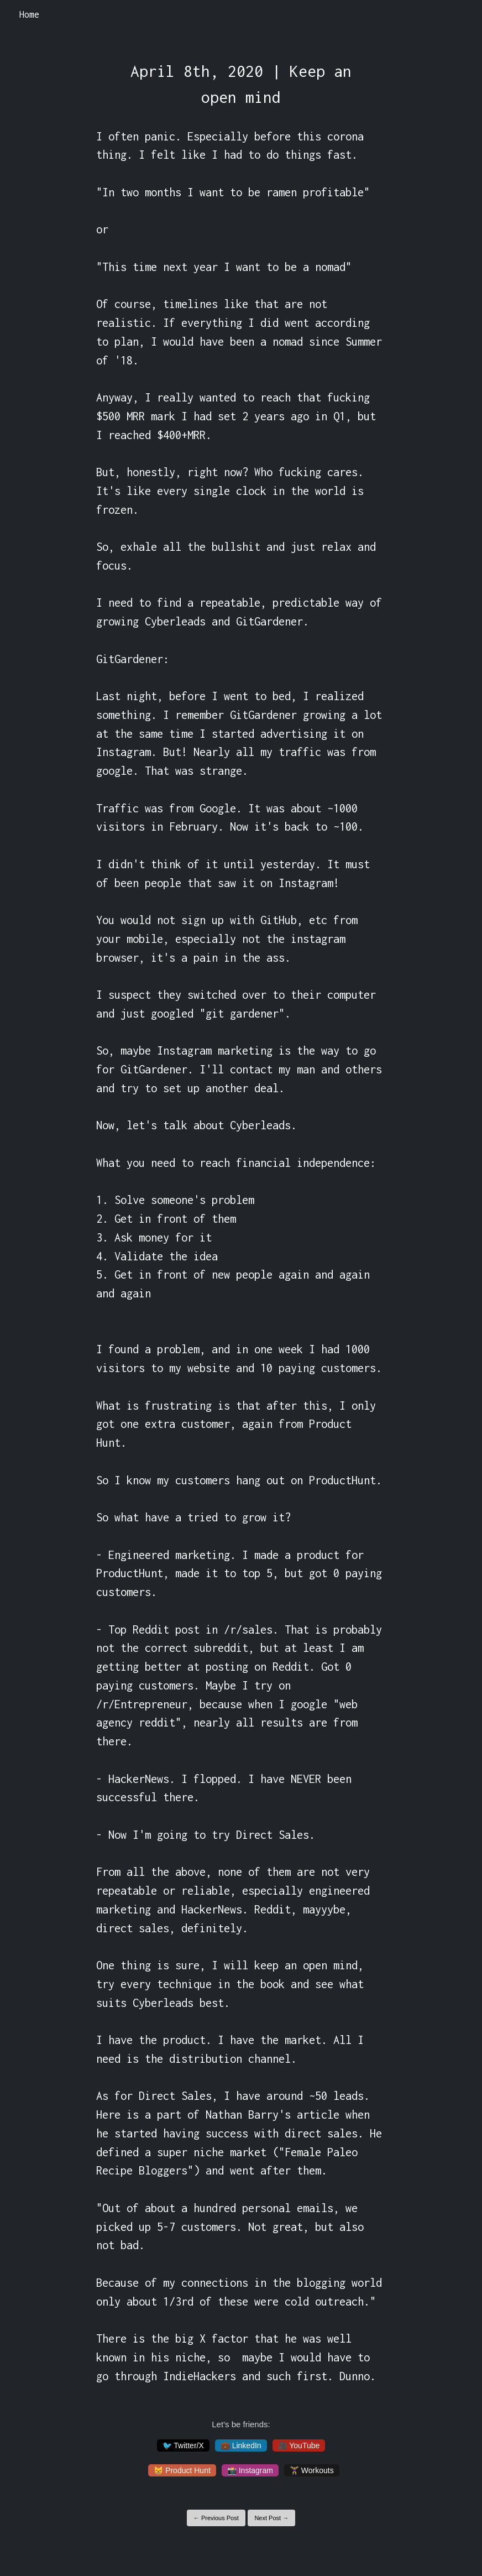 This screenshot has width=482, height=2576. What do you see at coordinates (250, 2470) in the screenshot?
I see `📸 Instagram` at bounding box center [250, 2470].